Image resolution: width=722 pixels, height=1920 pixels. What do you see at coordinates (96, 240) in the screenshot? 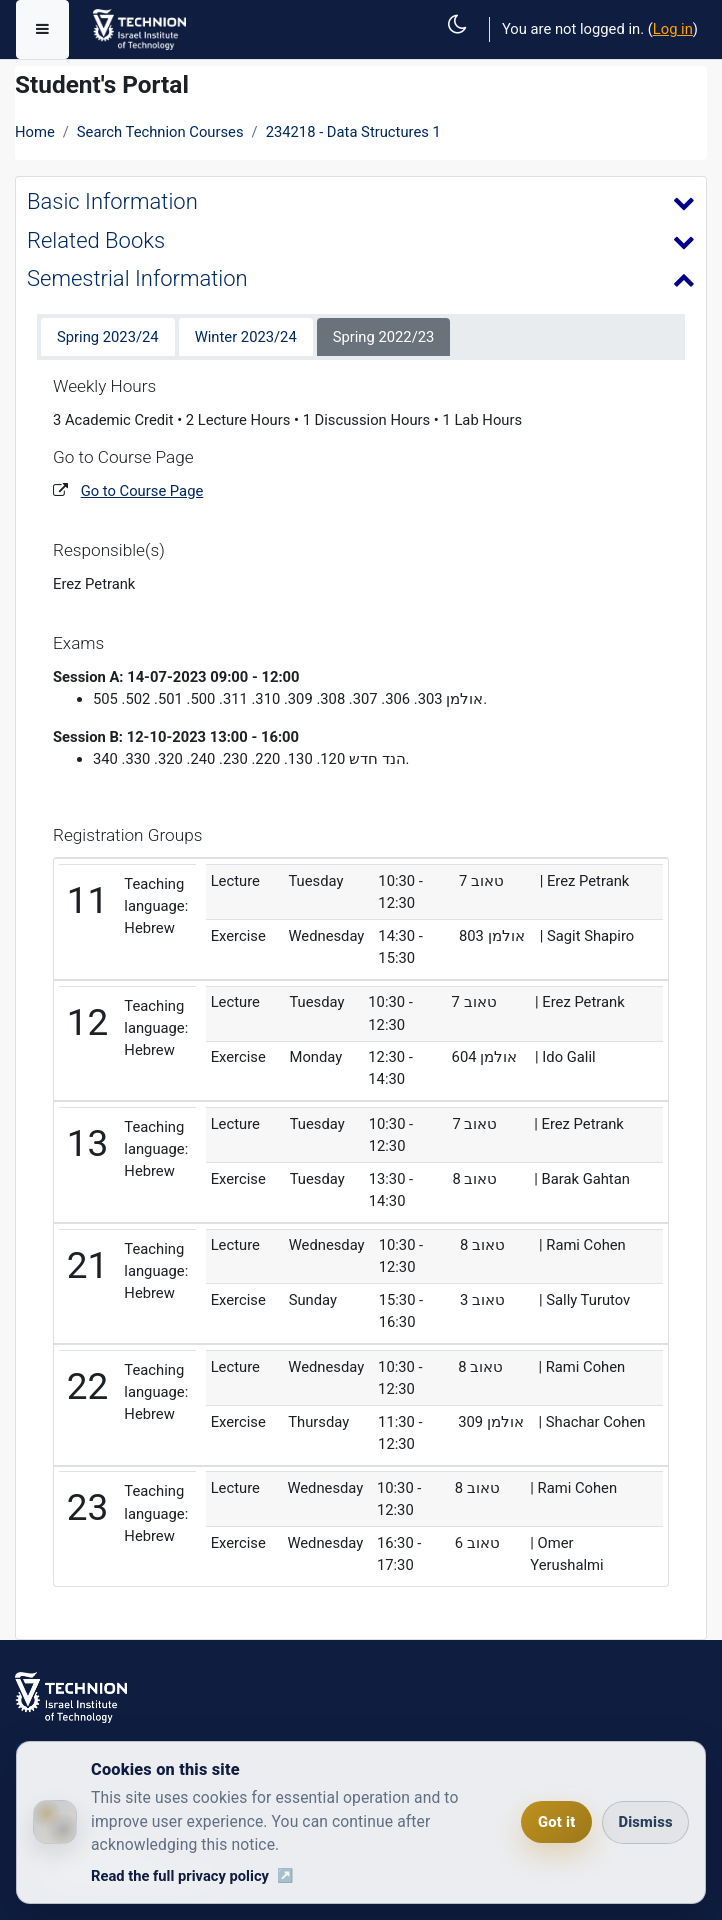
I see `Related Books [button]` at bounding box center [96, 240].